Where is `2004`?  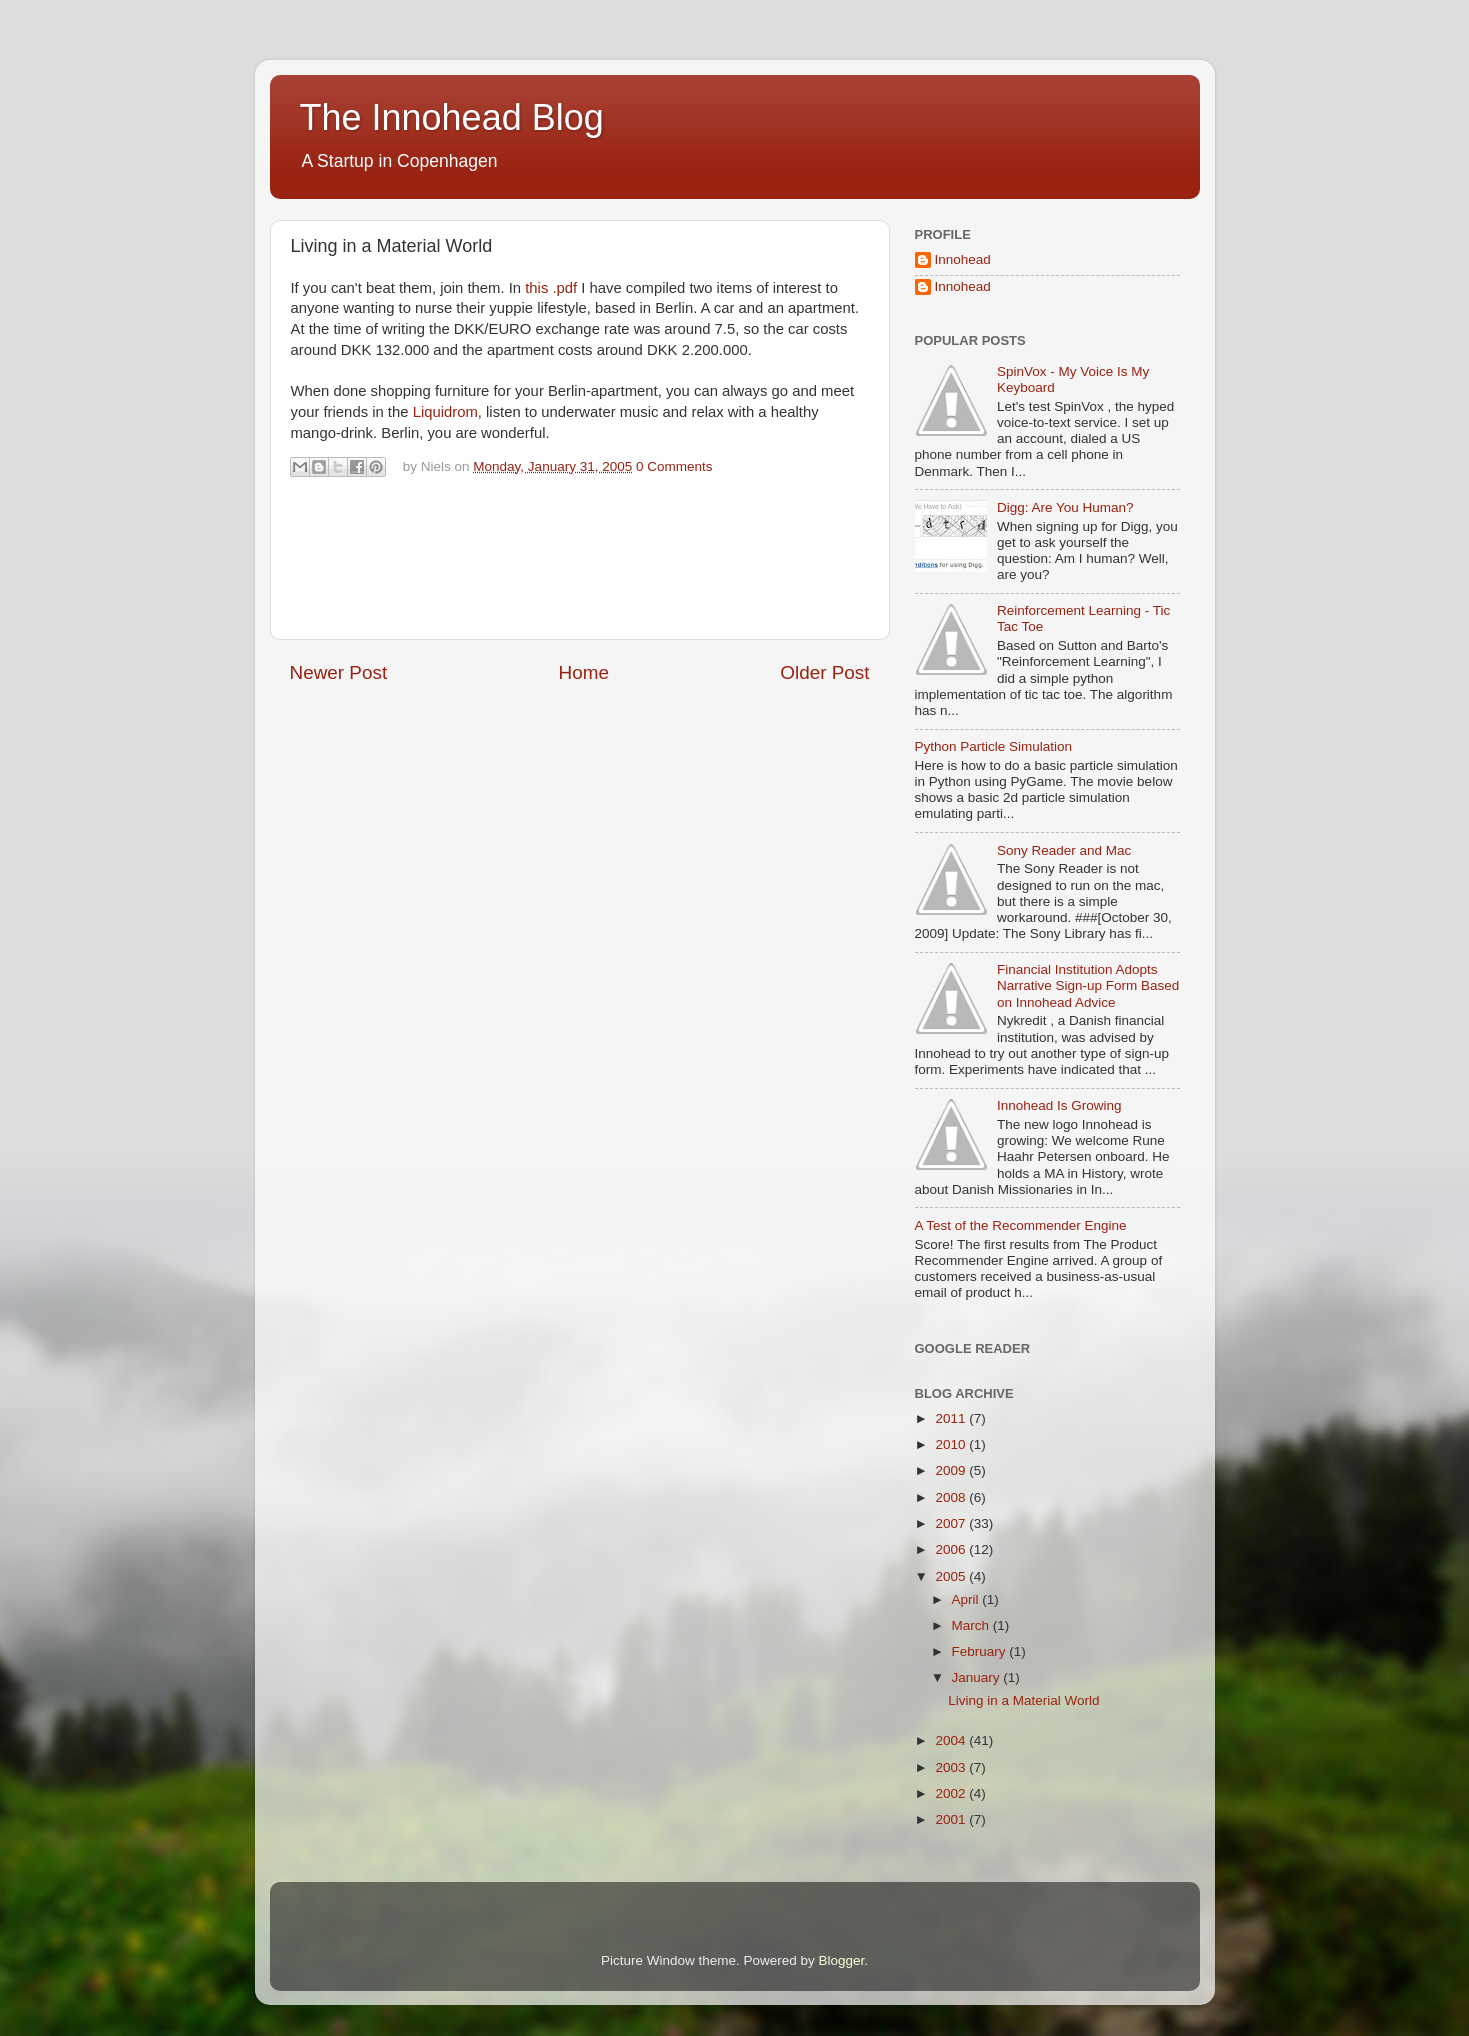 2004 is located at coordinates (952, 1740).